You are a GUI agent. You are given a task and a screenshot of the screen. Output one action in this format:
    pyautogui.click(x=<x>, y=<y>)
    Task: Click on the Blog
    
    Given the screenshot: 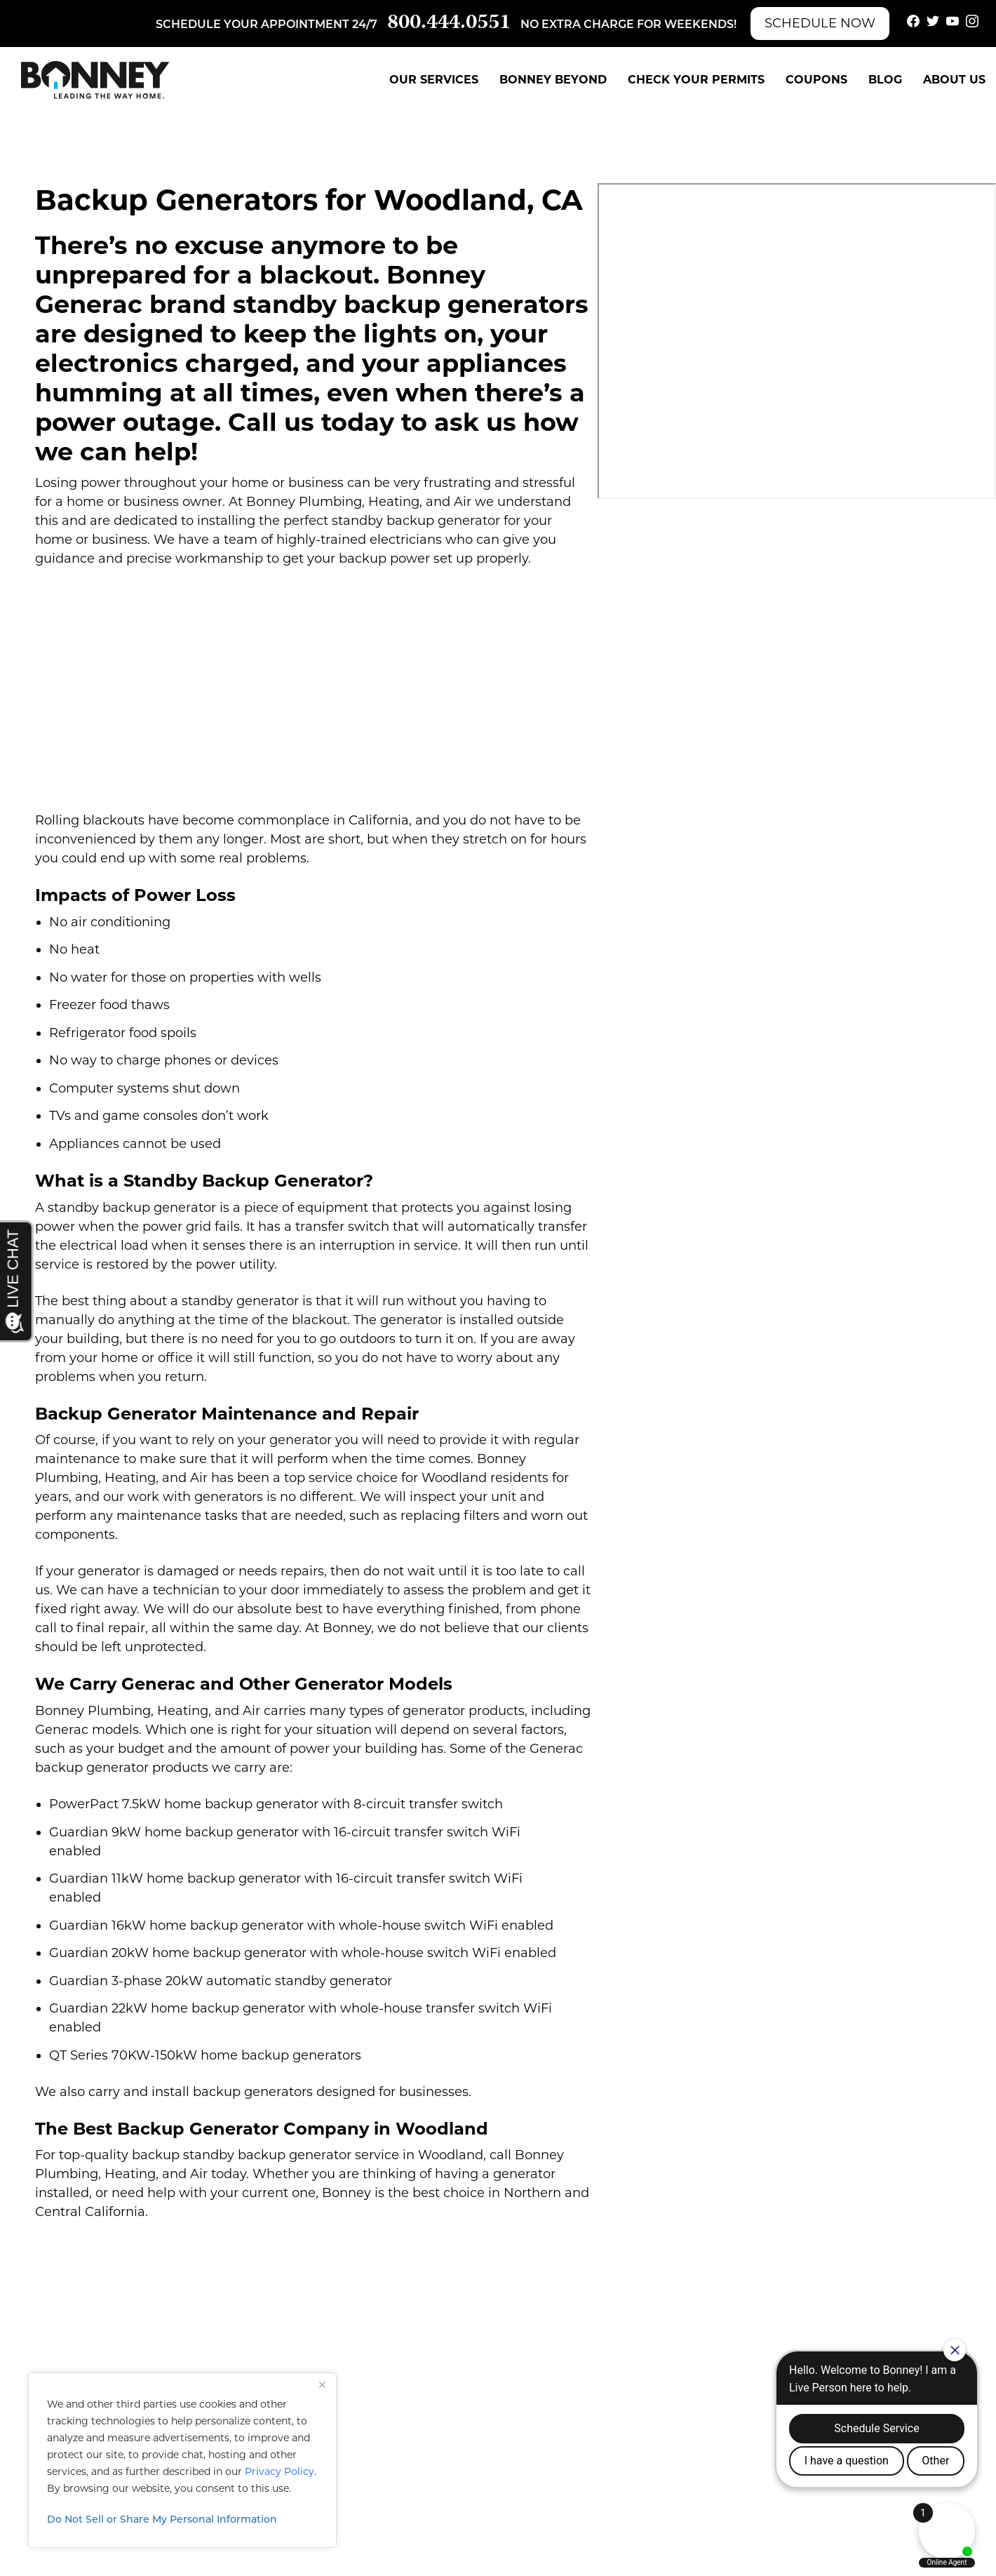 What is the action you would take?
    pyautogui.click(x=885, y=79)
    